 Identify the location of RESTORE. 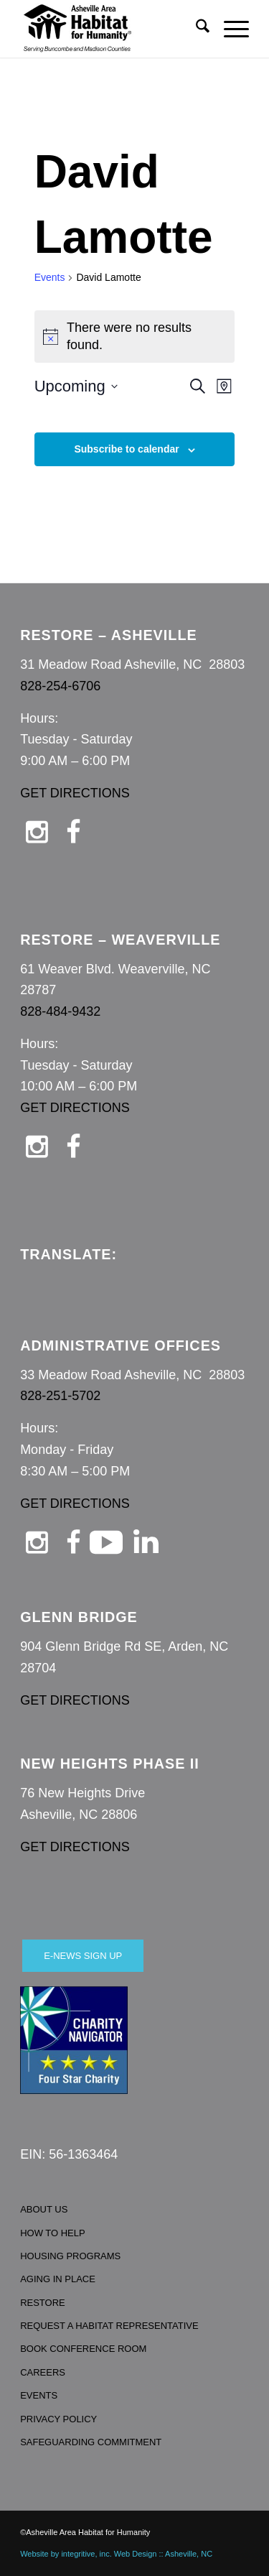
(42, 2302).